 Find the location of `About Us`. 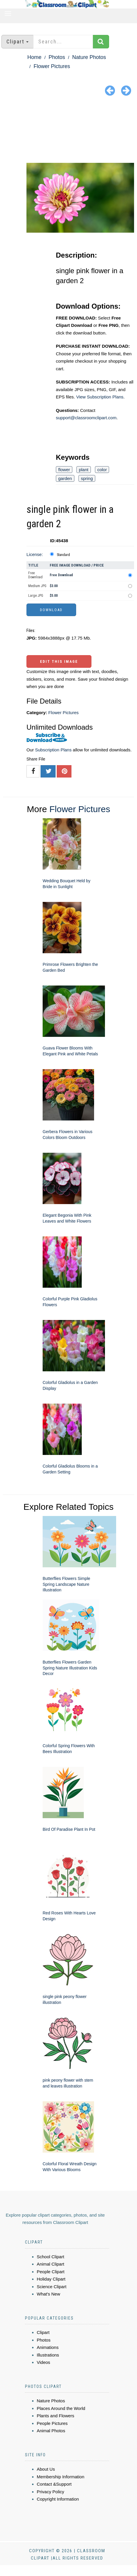

About Us is located at coordinates (46, 2469).